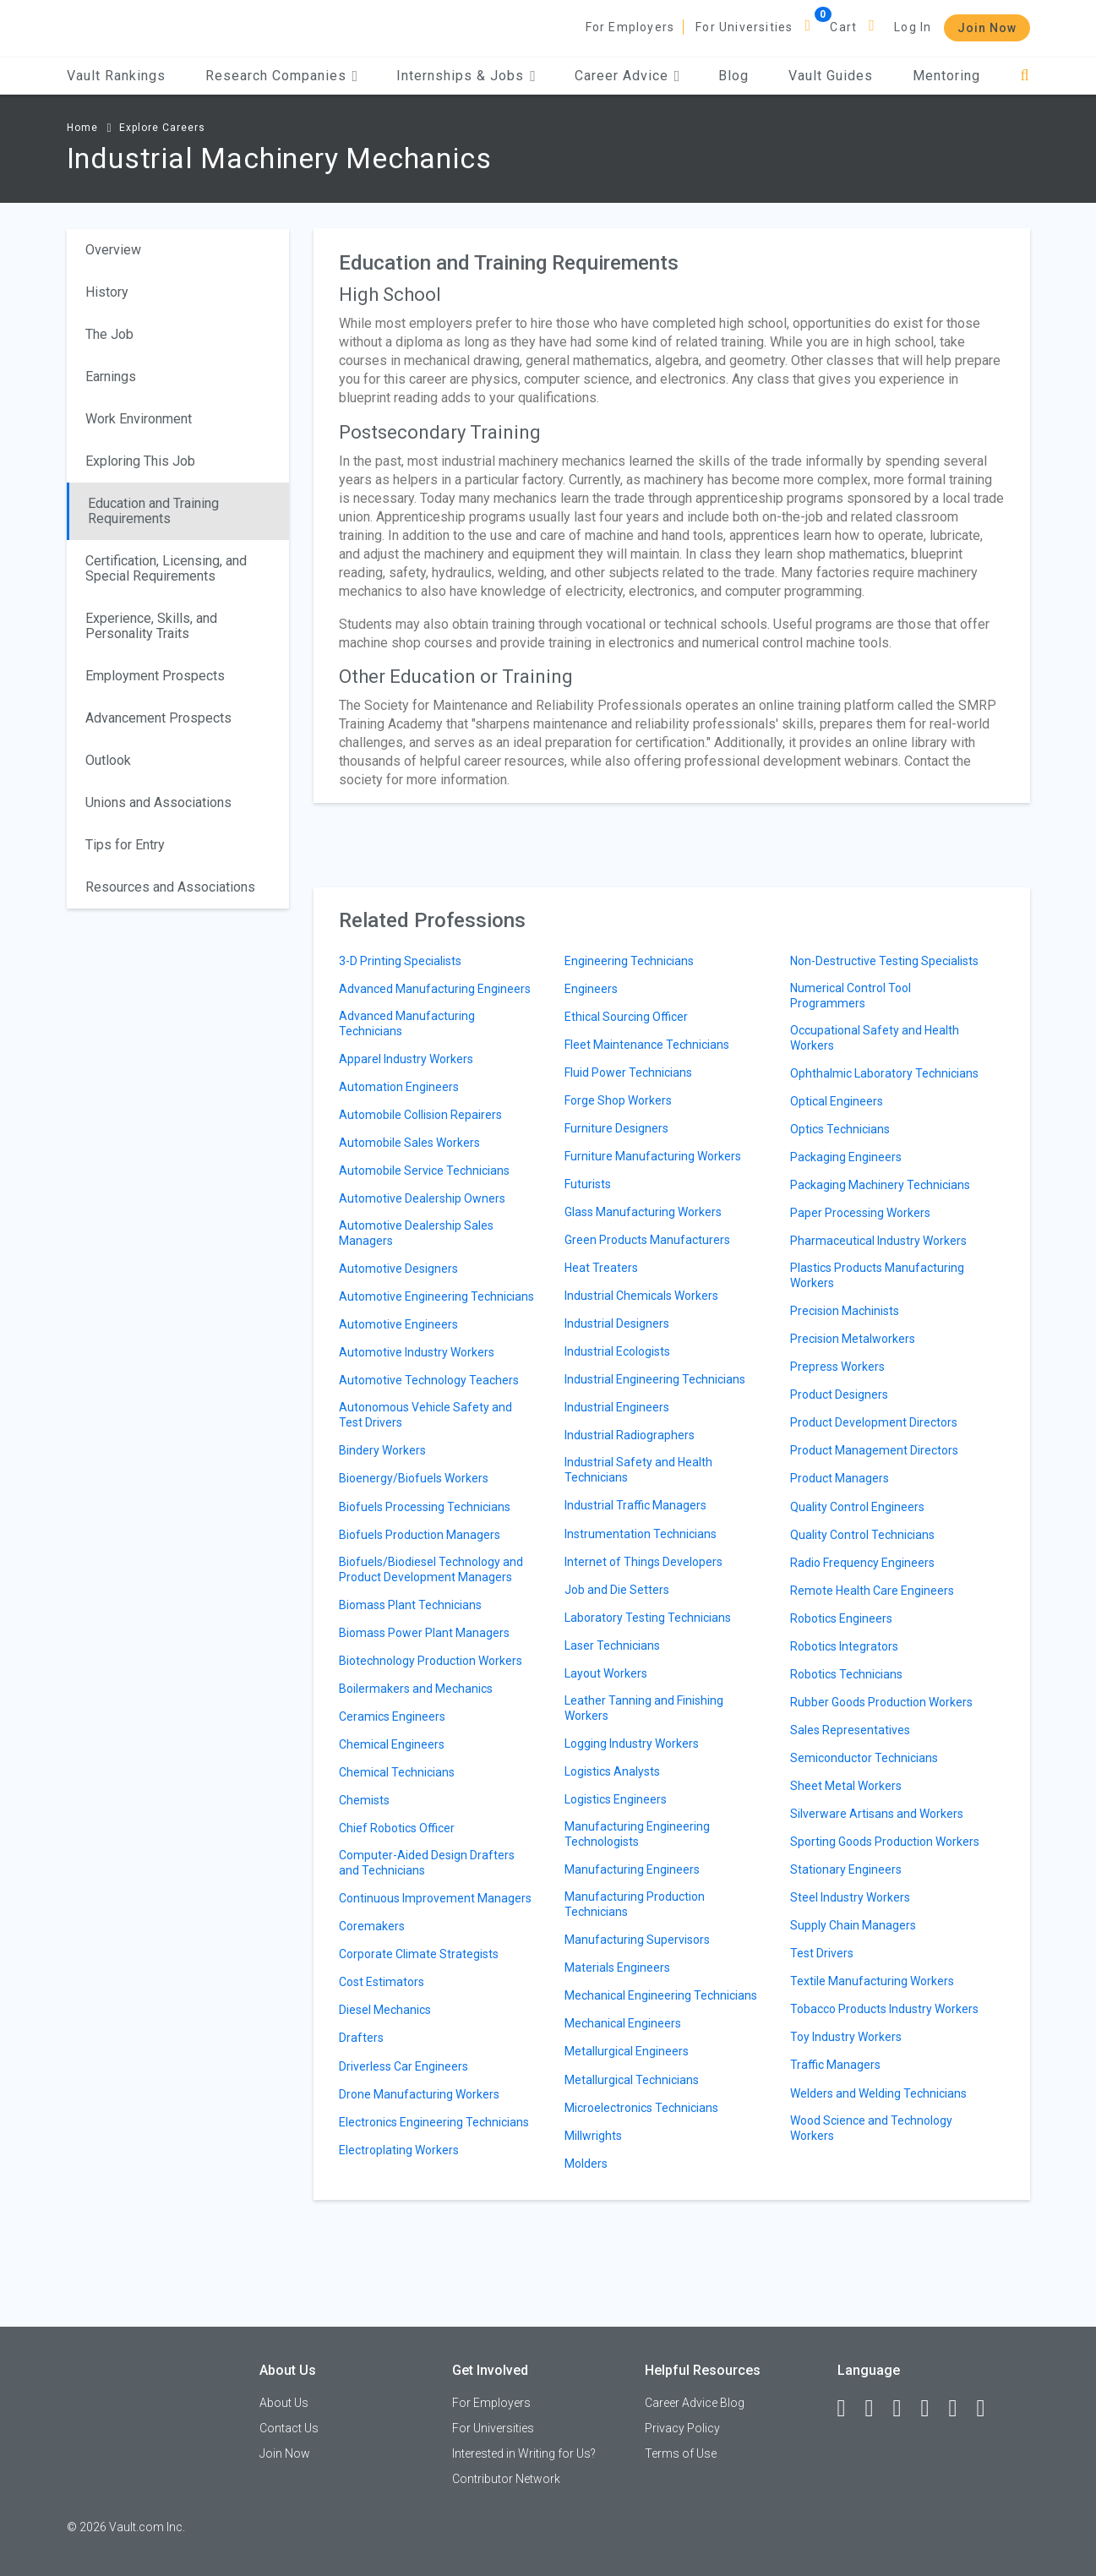 The image size is (1096, 2576). I want to click on Sporting Goods Production Workers, so click(884, 1841).